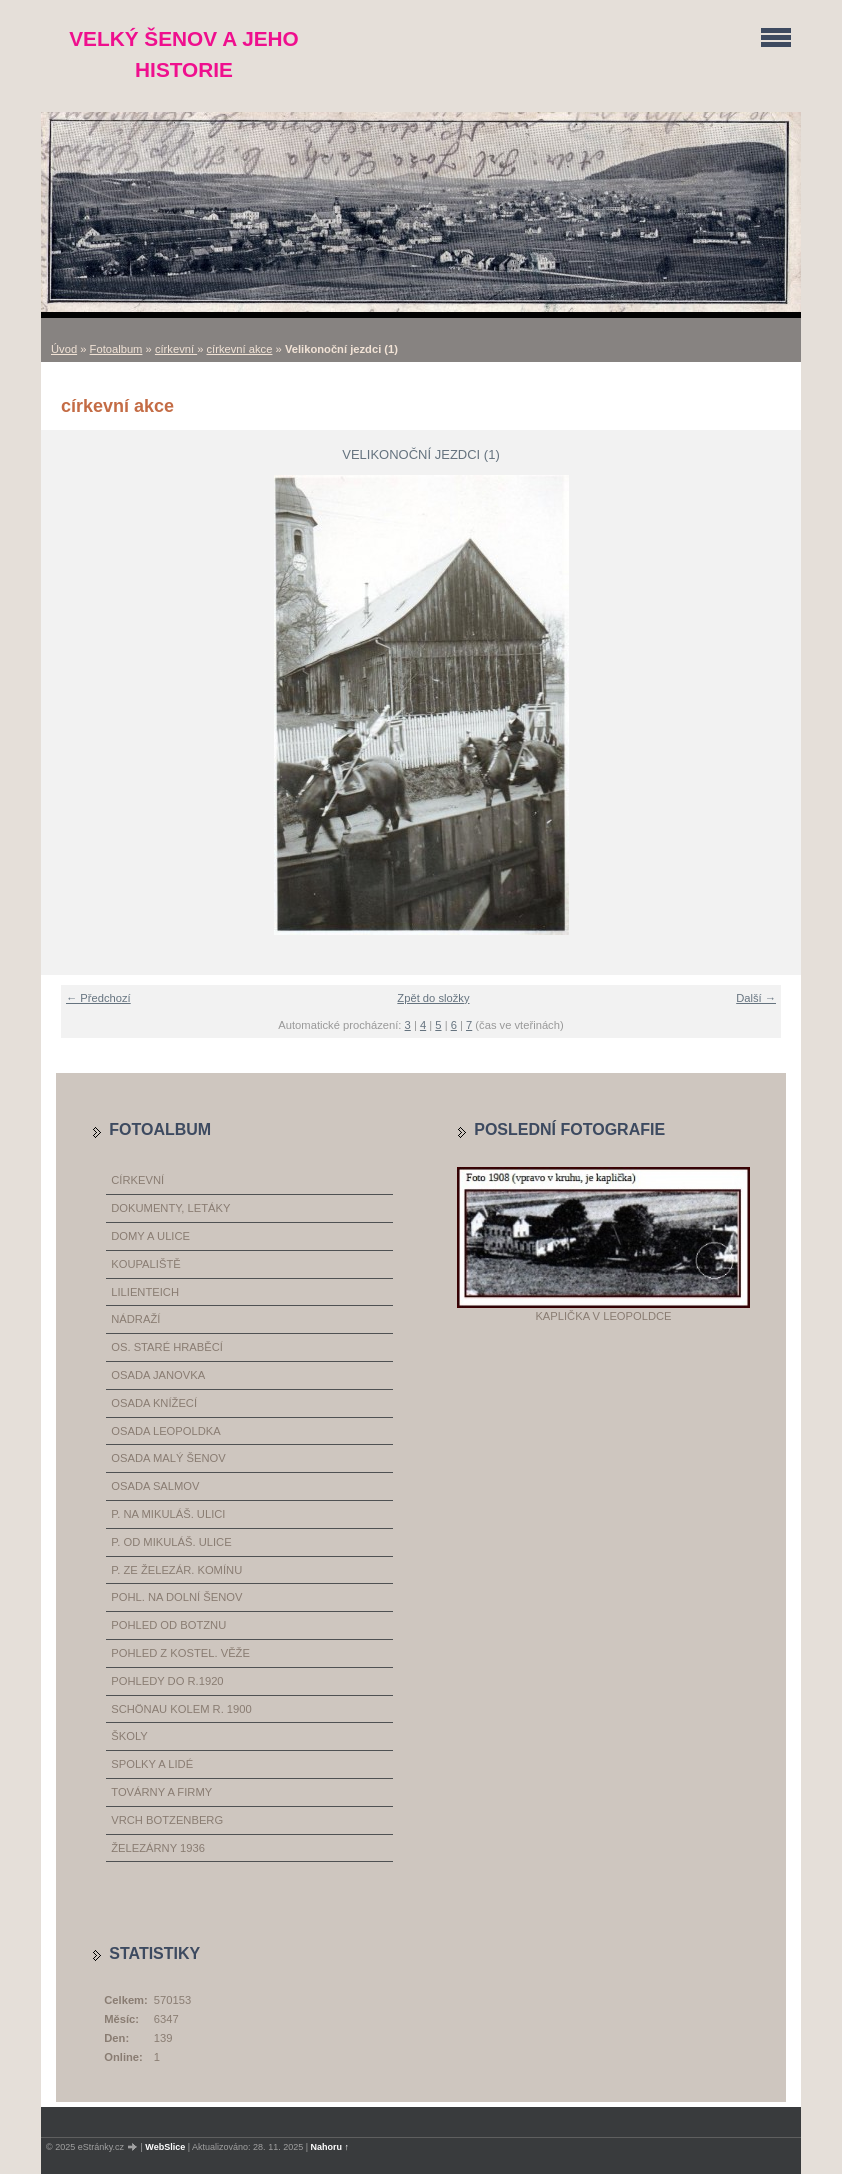  I want to click on železárny 1936, so click(158, 1848).